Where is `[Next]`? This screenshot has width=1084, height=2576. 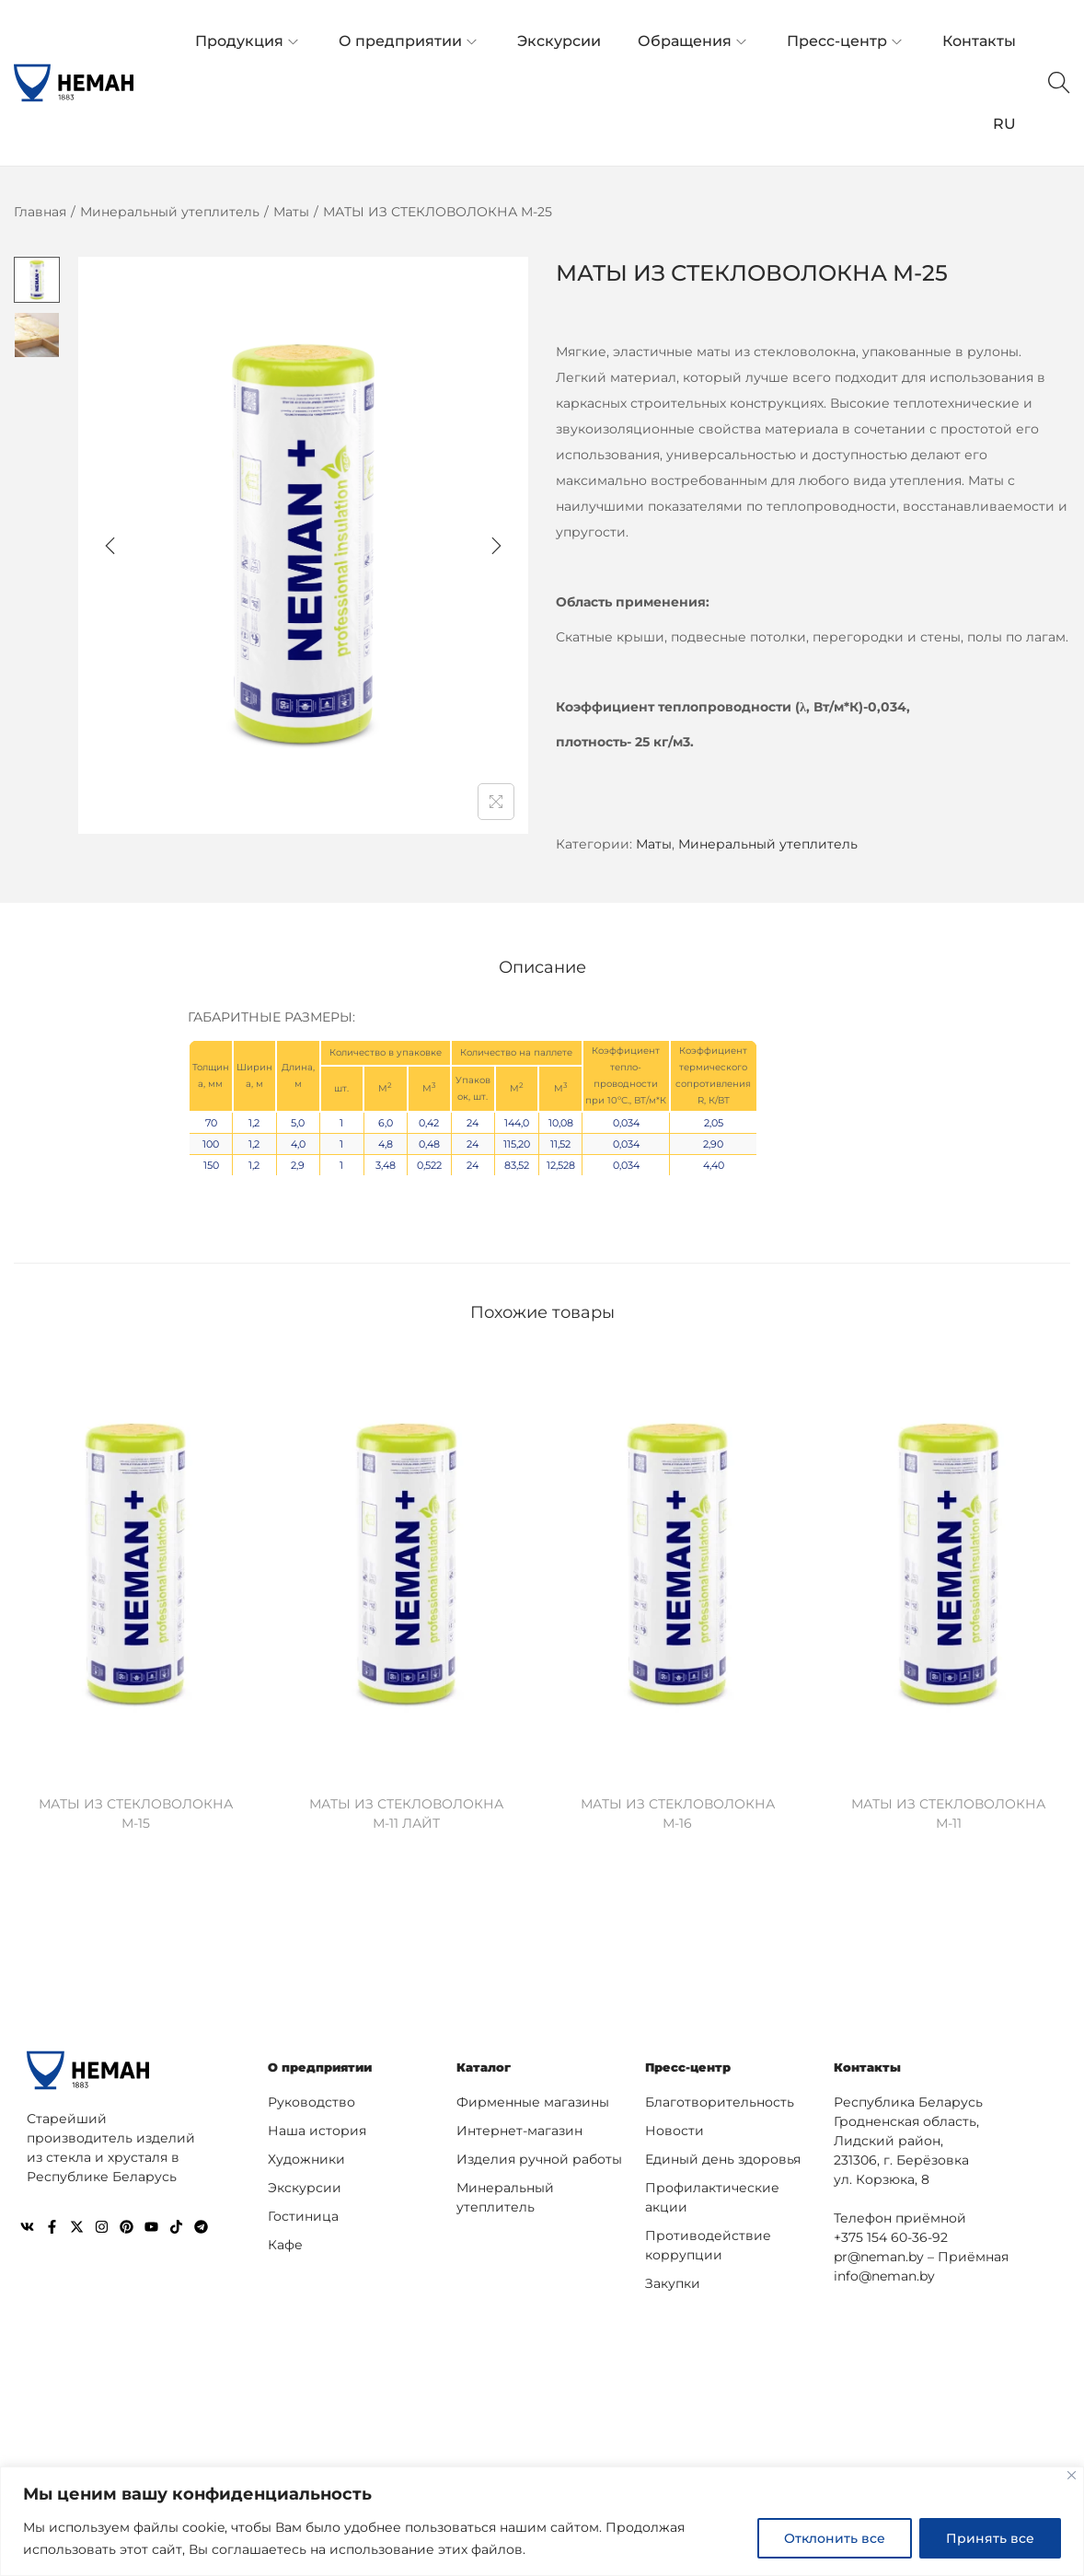
[Next] is located at coordinates (496, 546).